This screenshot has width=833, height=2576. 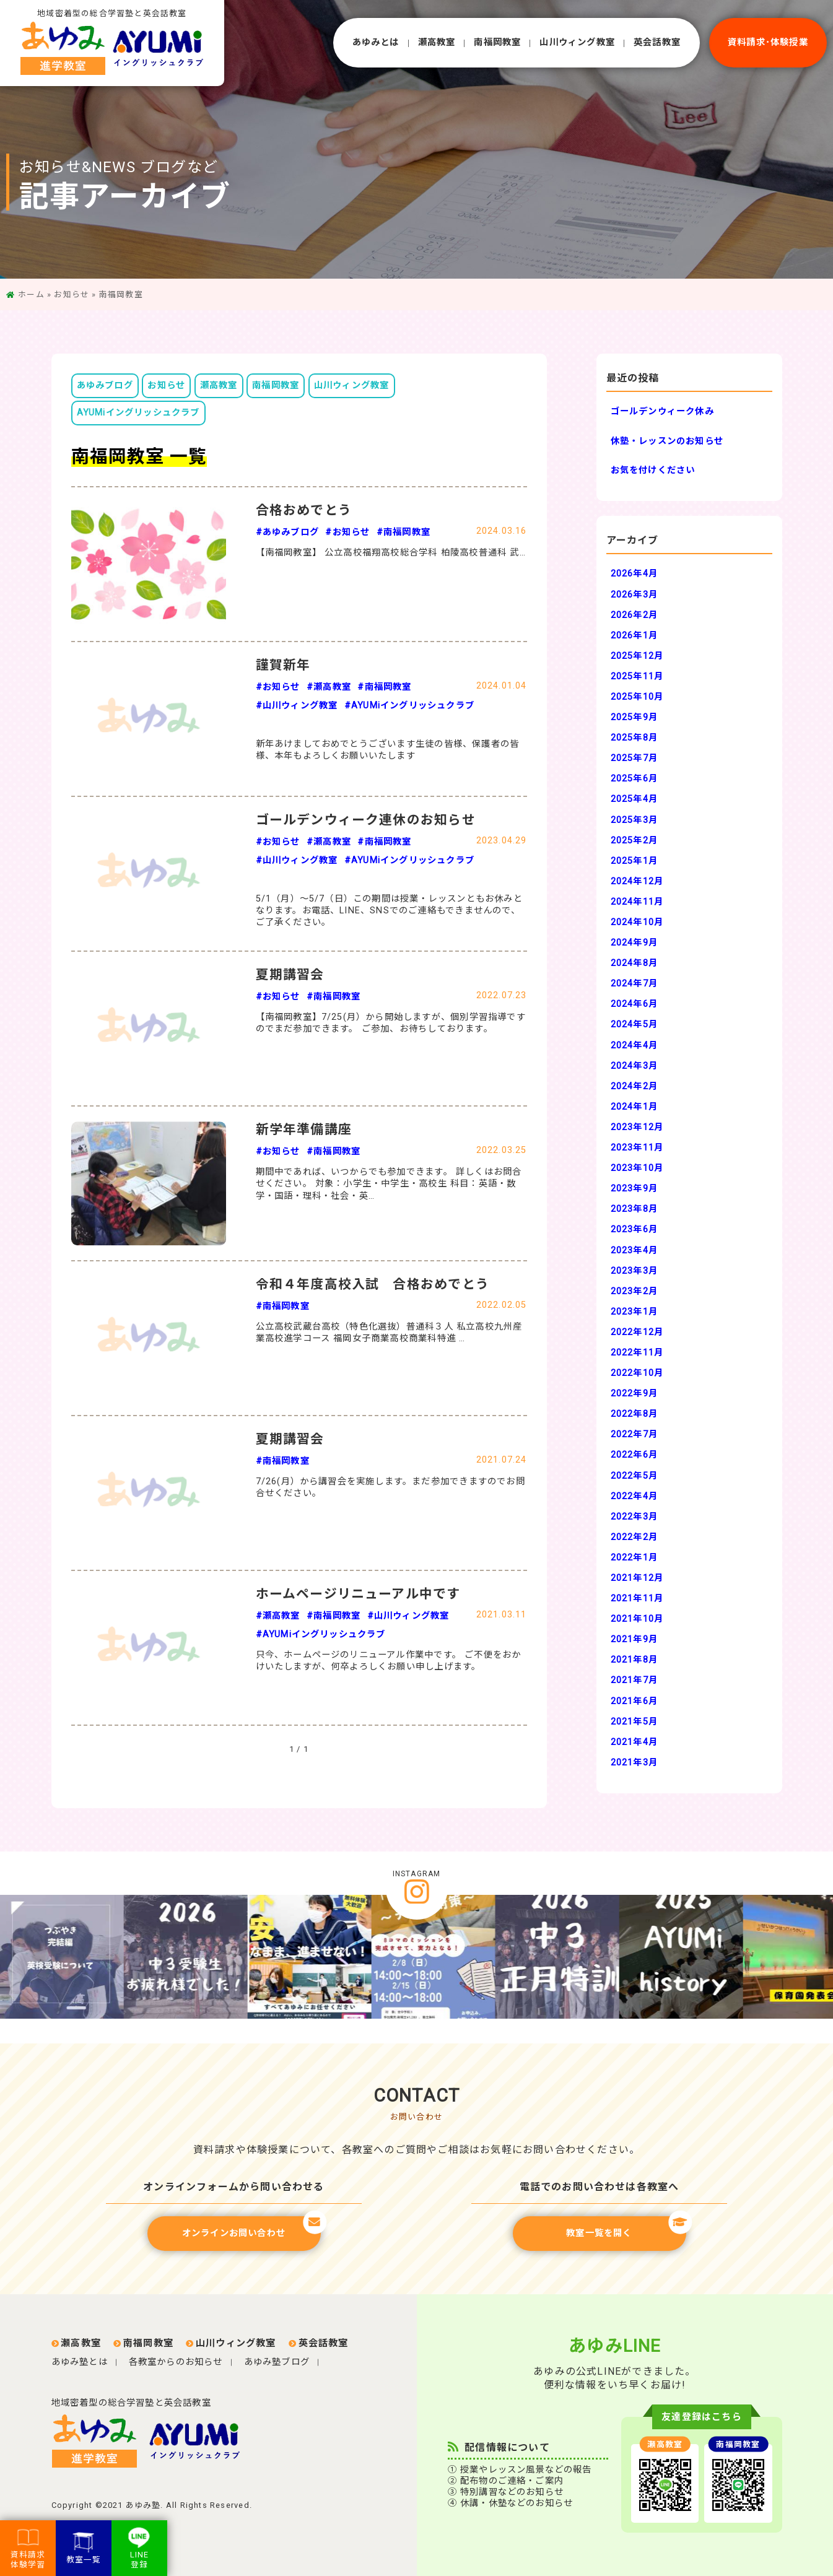 I want to click on 2023年1月, so click(x=634, y=1312).